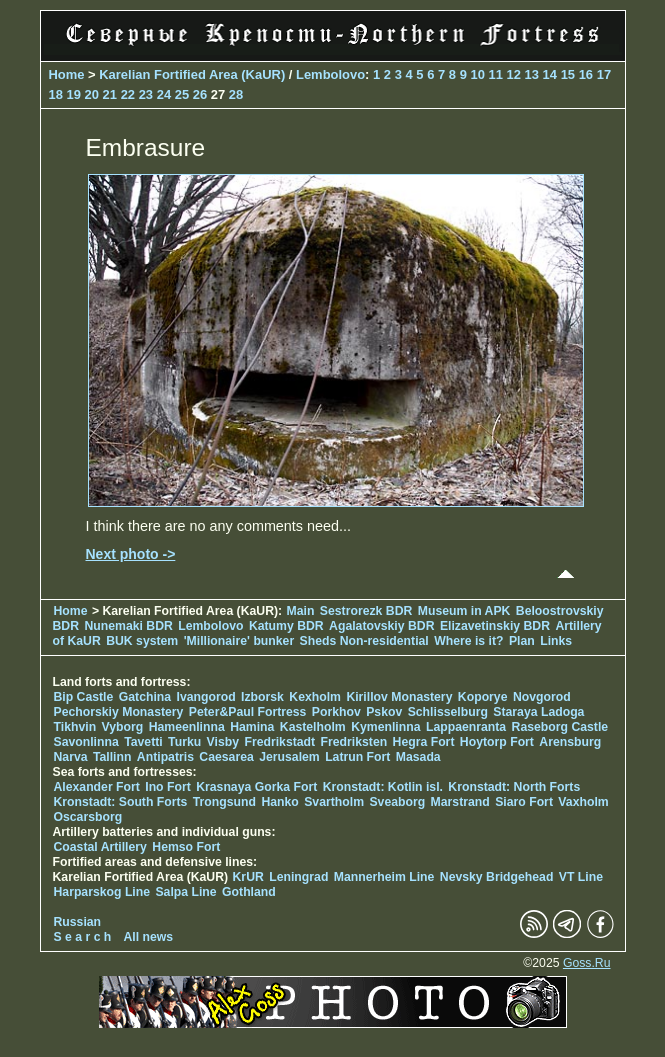 The width and height of the screenshot is (665, 1057). What do you see at coordinates (384, 712) in the screenshot?
I see `Pskov` at bounding box center [384, 712].